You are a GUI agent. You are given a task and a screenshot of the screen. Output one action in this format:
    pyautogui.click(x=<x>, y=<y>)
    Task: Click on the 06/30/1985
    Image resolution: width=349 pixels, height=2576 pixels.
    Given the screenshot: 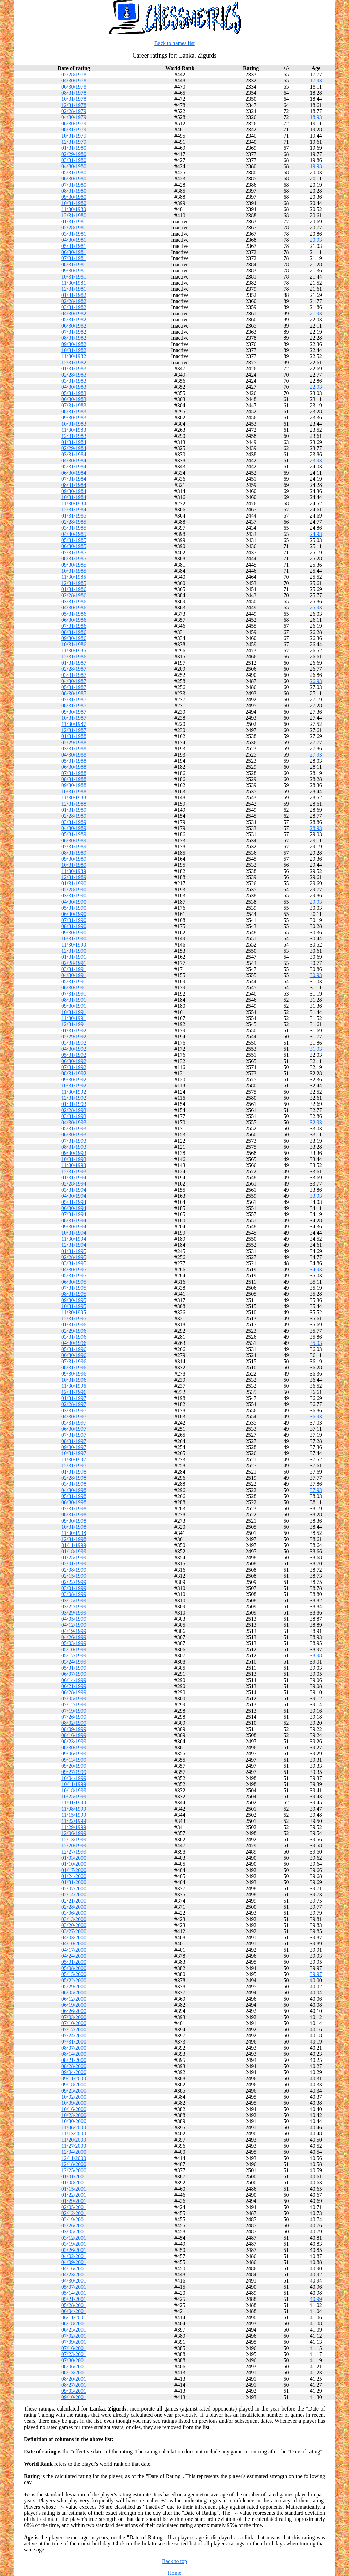 What is the action you would take?
    pyautogui.click(x=73, y=546)
    